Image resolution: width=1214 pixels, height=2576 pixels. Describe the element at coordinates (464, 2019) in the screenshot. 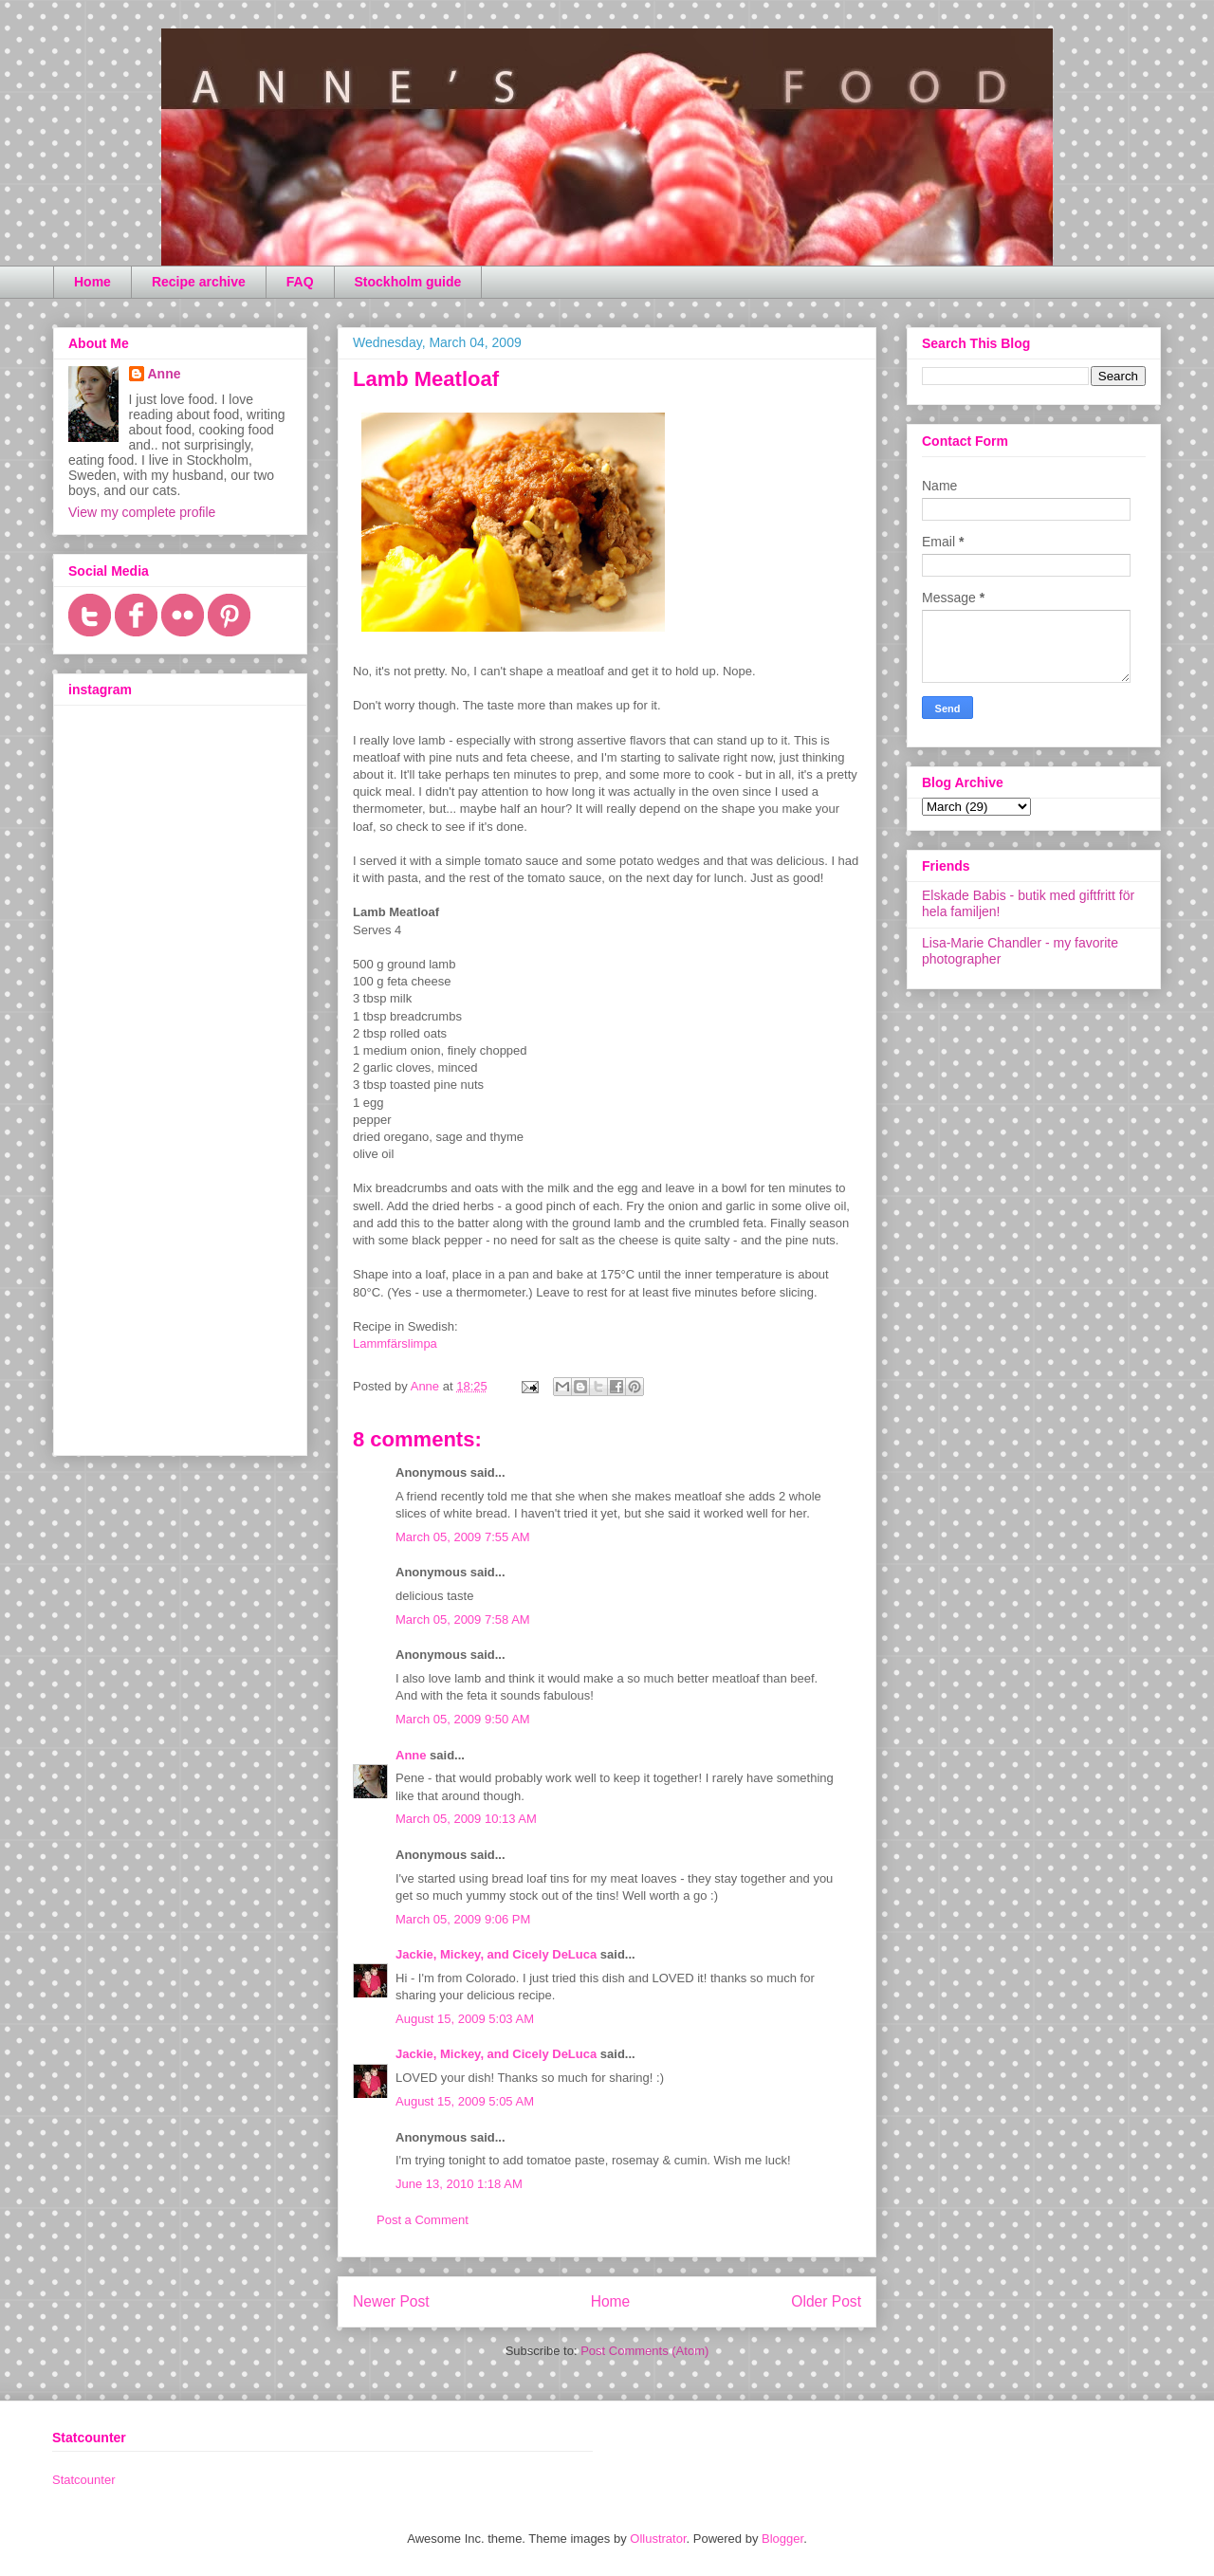

I see `August 15, 2009 5:03 AM` at that location.